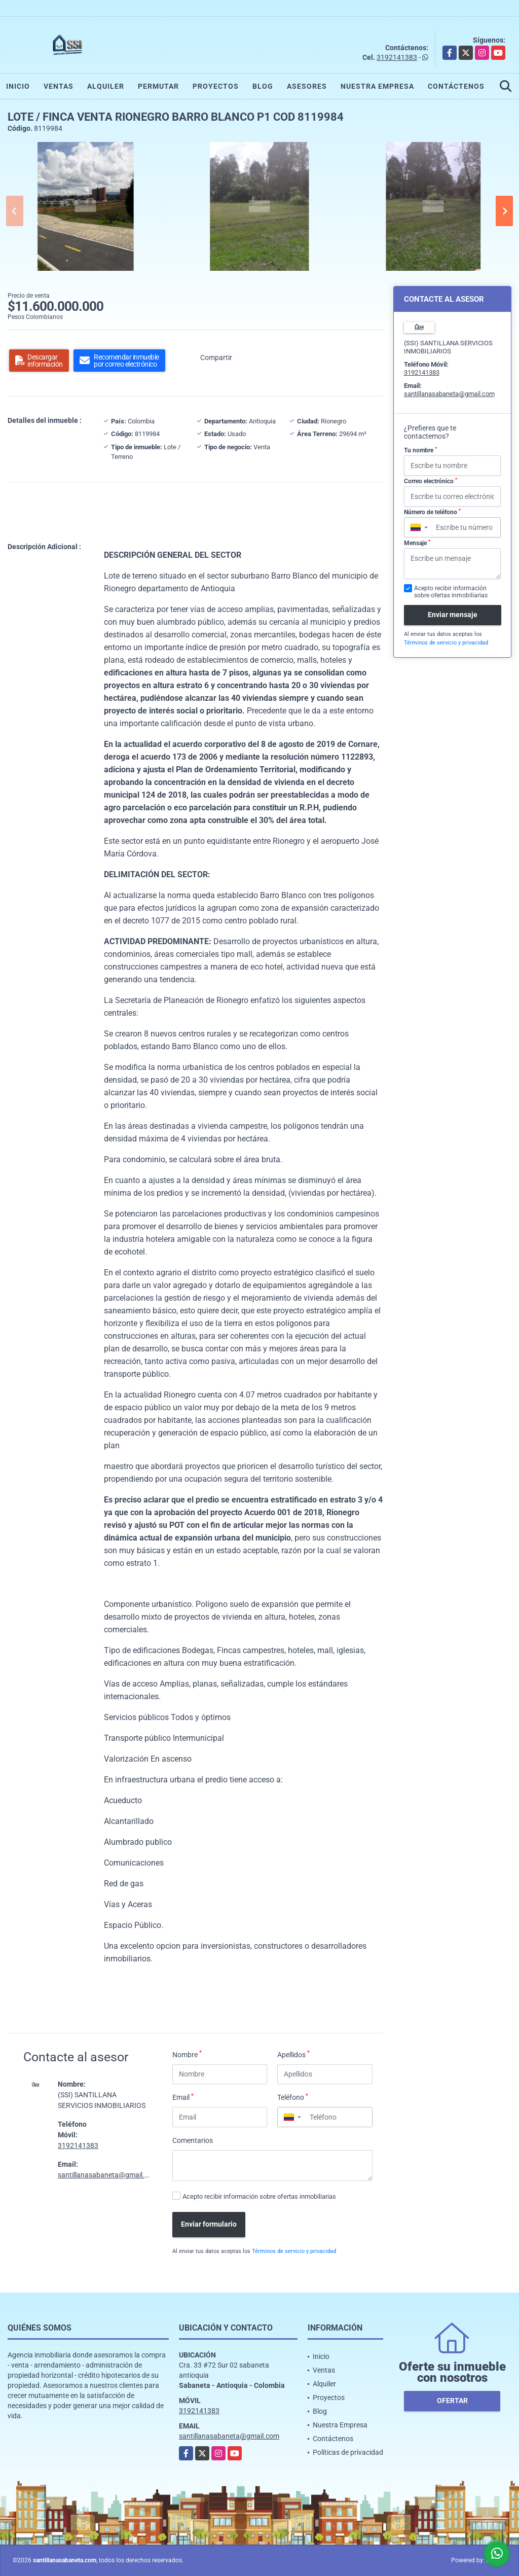  What do you see at coordinates (108, 2175) in the screenshot?
I see `santillanasabaneta@gmail.com` at bounding box center [108, 2175].